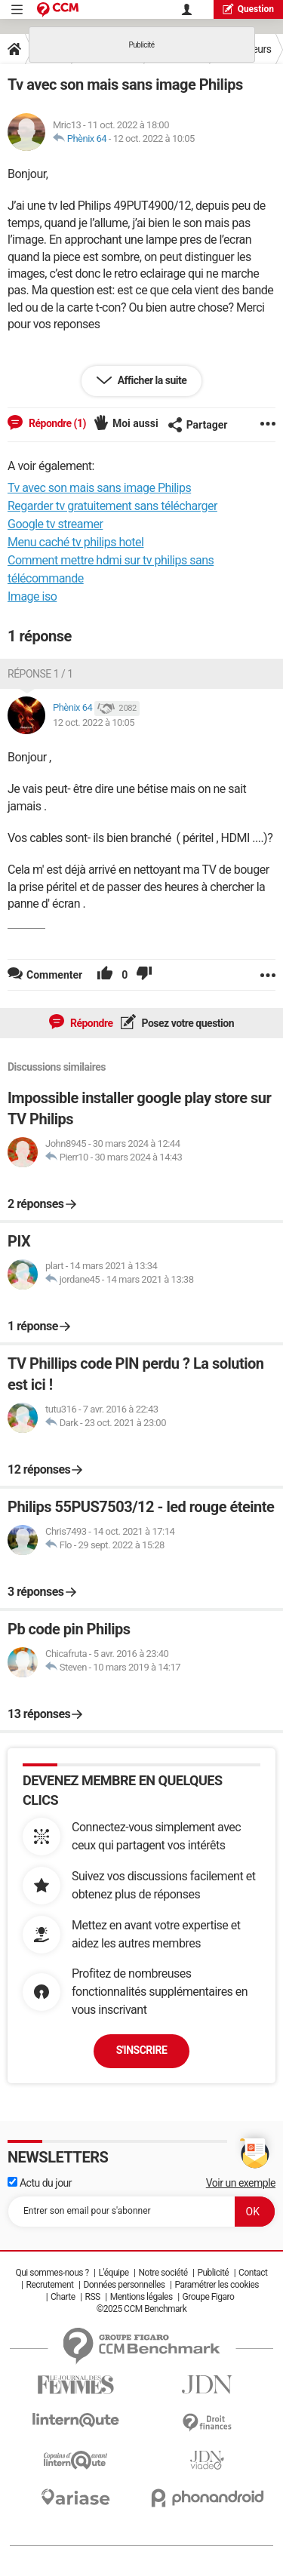 This screenshot has height=2576, width=283. Describe the element at coordinates (162, 2272) in the screenshot. I see `Notre société` at that location.